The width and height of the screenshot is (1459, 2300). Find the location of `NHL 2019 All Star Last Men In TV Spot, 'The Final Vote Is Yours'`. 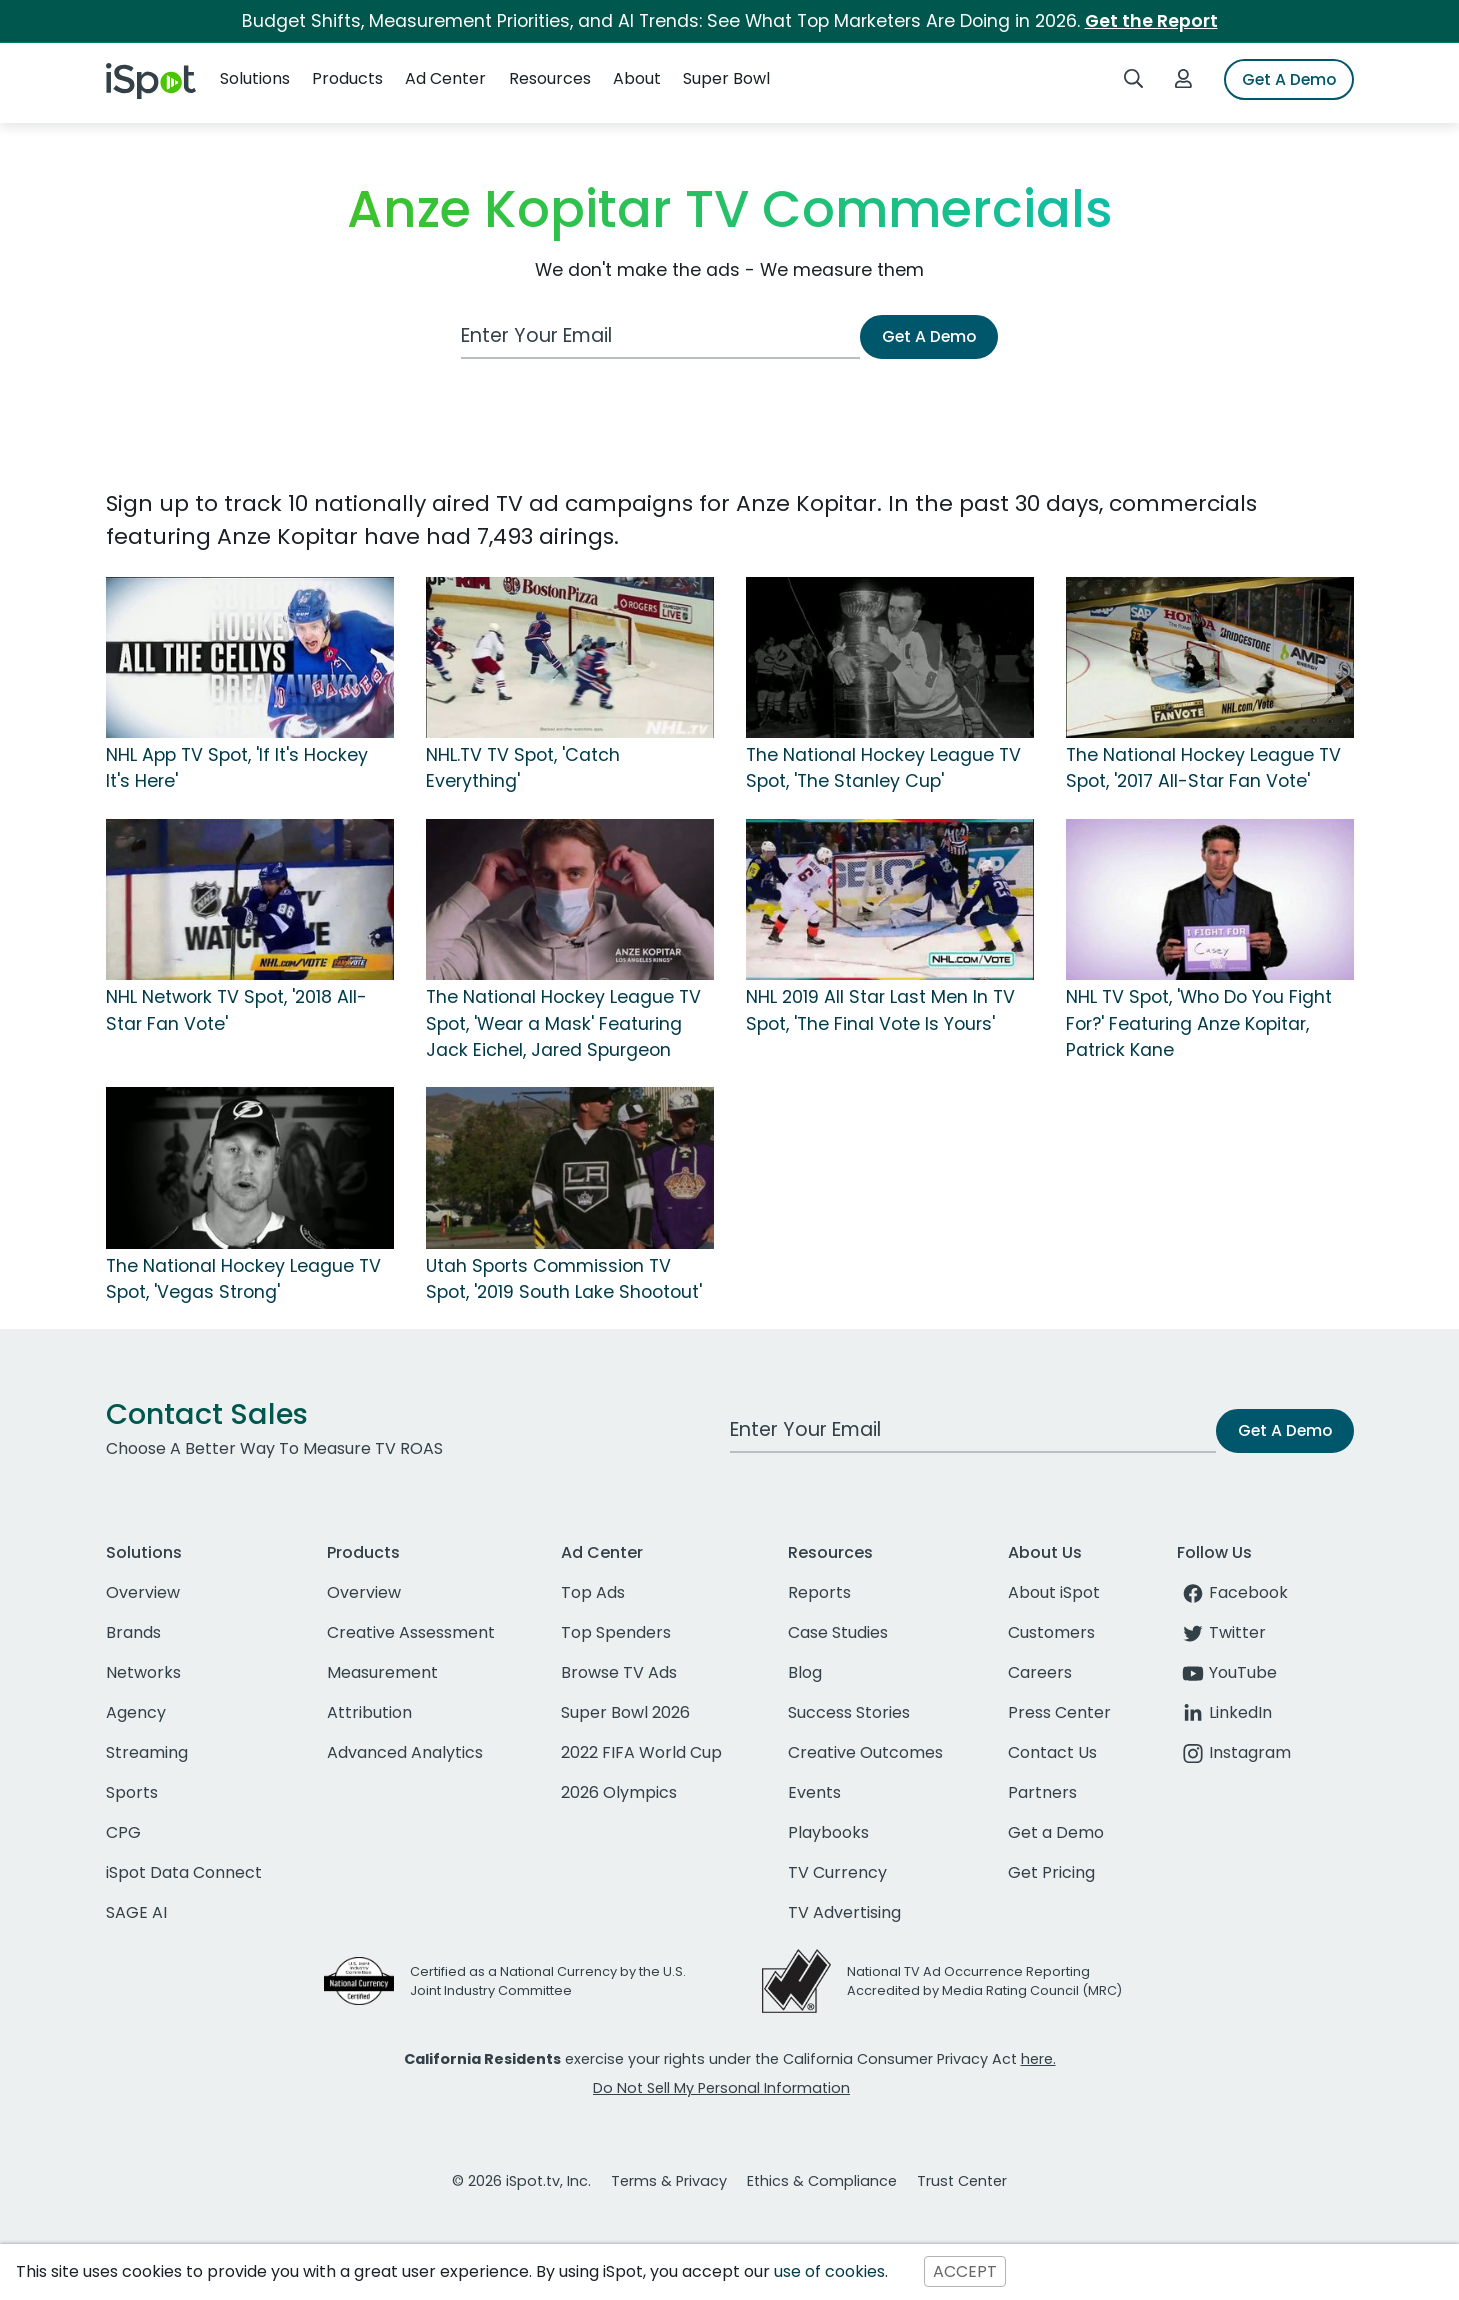

NHL 2019 All Star Last Men In TV Spot, 'The Final Vote Is Yours' is located at coordinates (880, 1010).